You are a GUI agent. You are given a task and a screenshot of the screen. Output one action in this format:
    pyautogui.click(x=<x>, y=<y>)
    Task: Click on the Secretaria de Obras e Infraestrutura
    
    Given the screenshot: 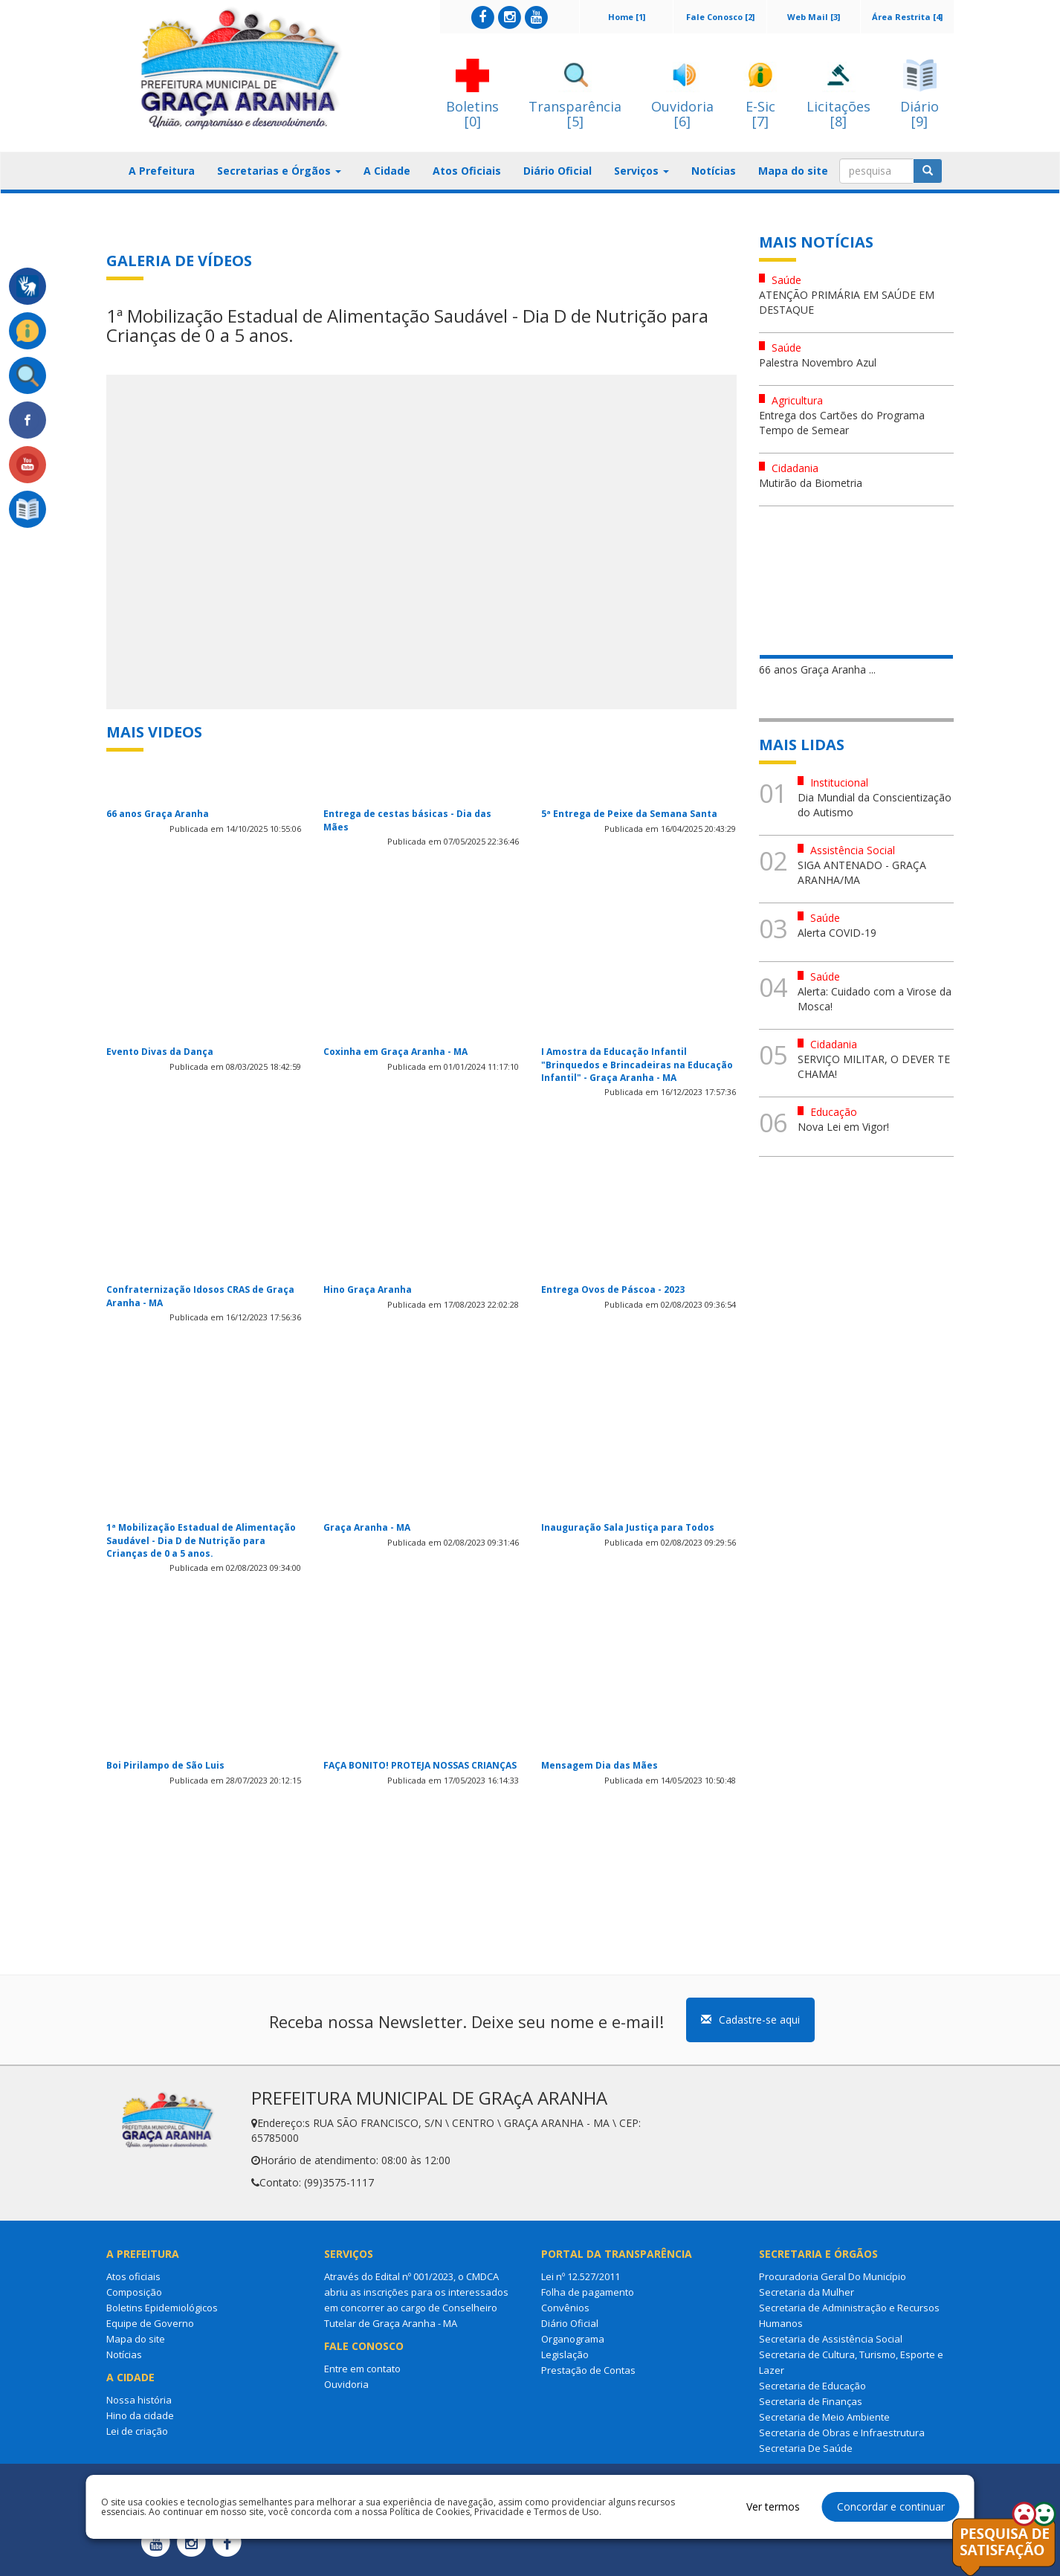 What is the action you would take?
    pyautogui.click(x=842, y=2432)
    